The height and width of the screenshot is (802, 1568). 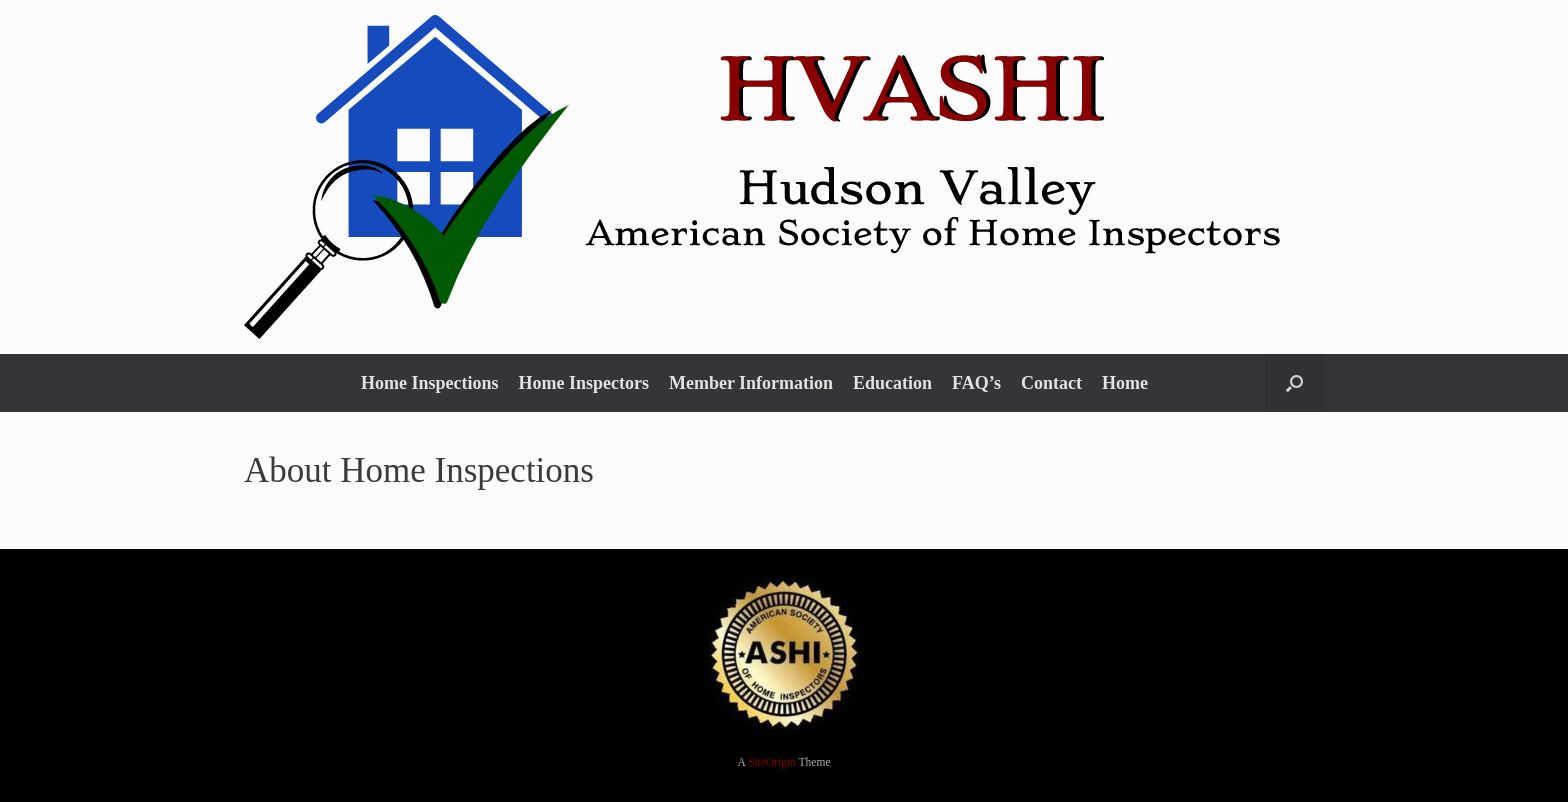 What do you see at coordinates (430, 383) in the screenshot?
I see `Home Inspections` at bounding box center [430, 383].